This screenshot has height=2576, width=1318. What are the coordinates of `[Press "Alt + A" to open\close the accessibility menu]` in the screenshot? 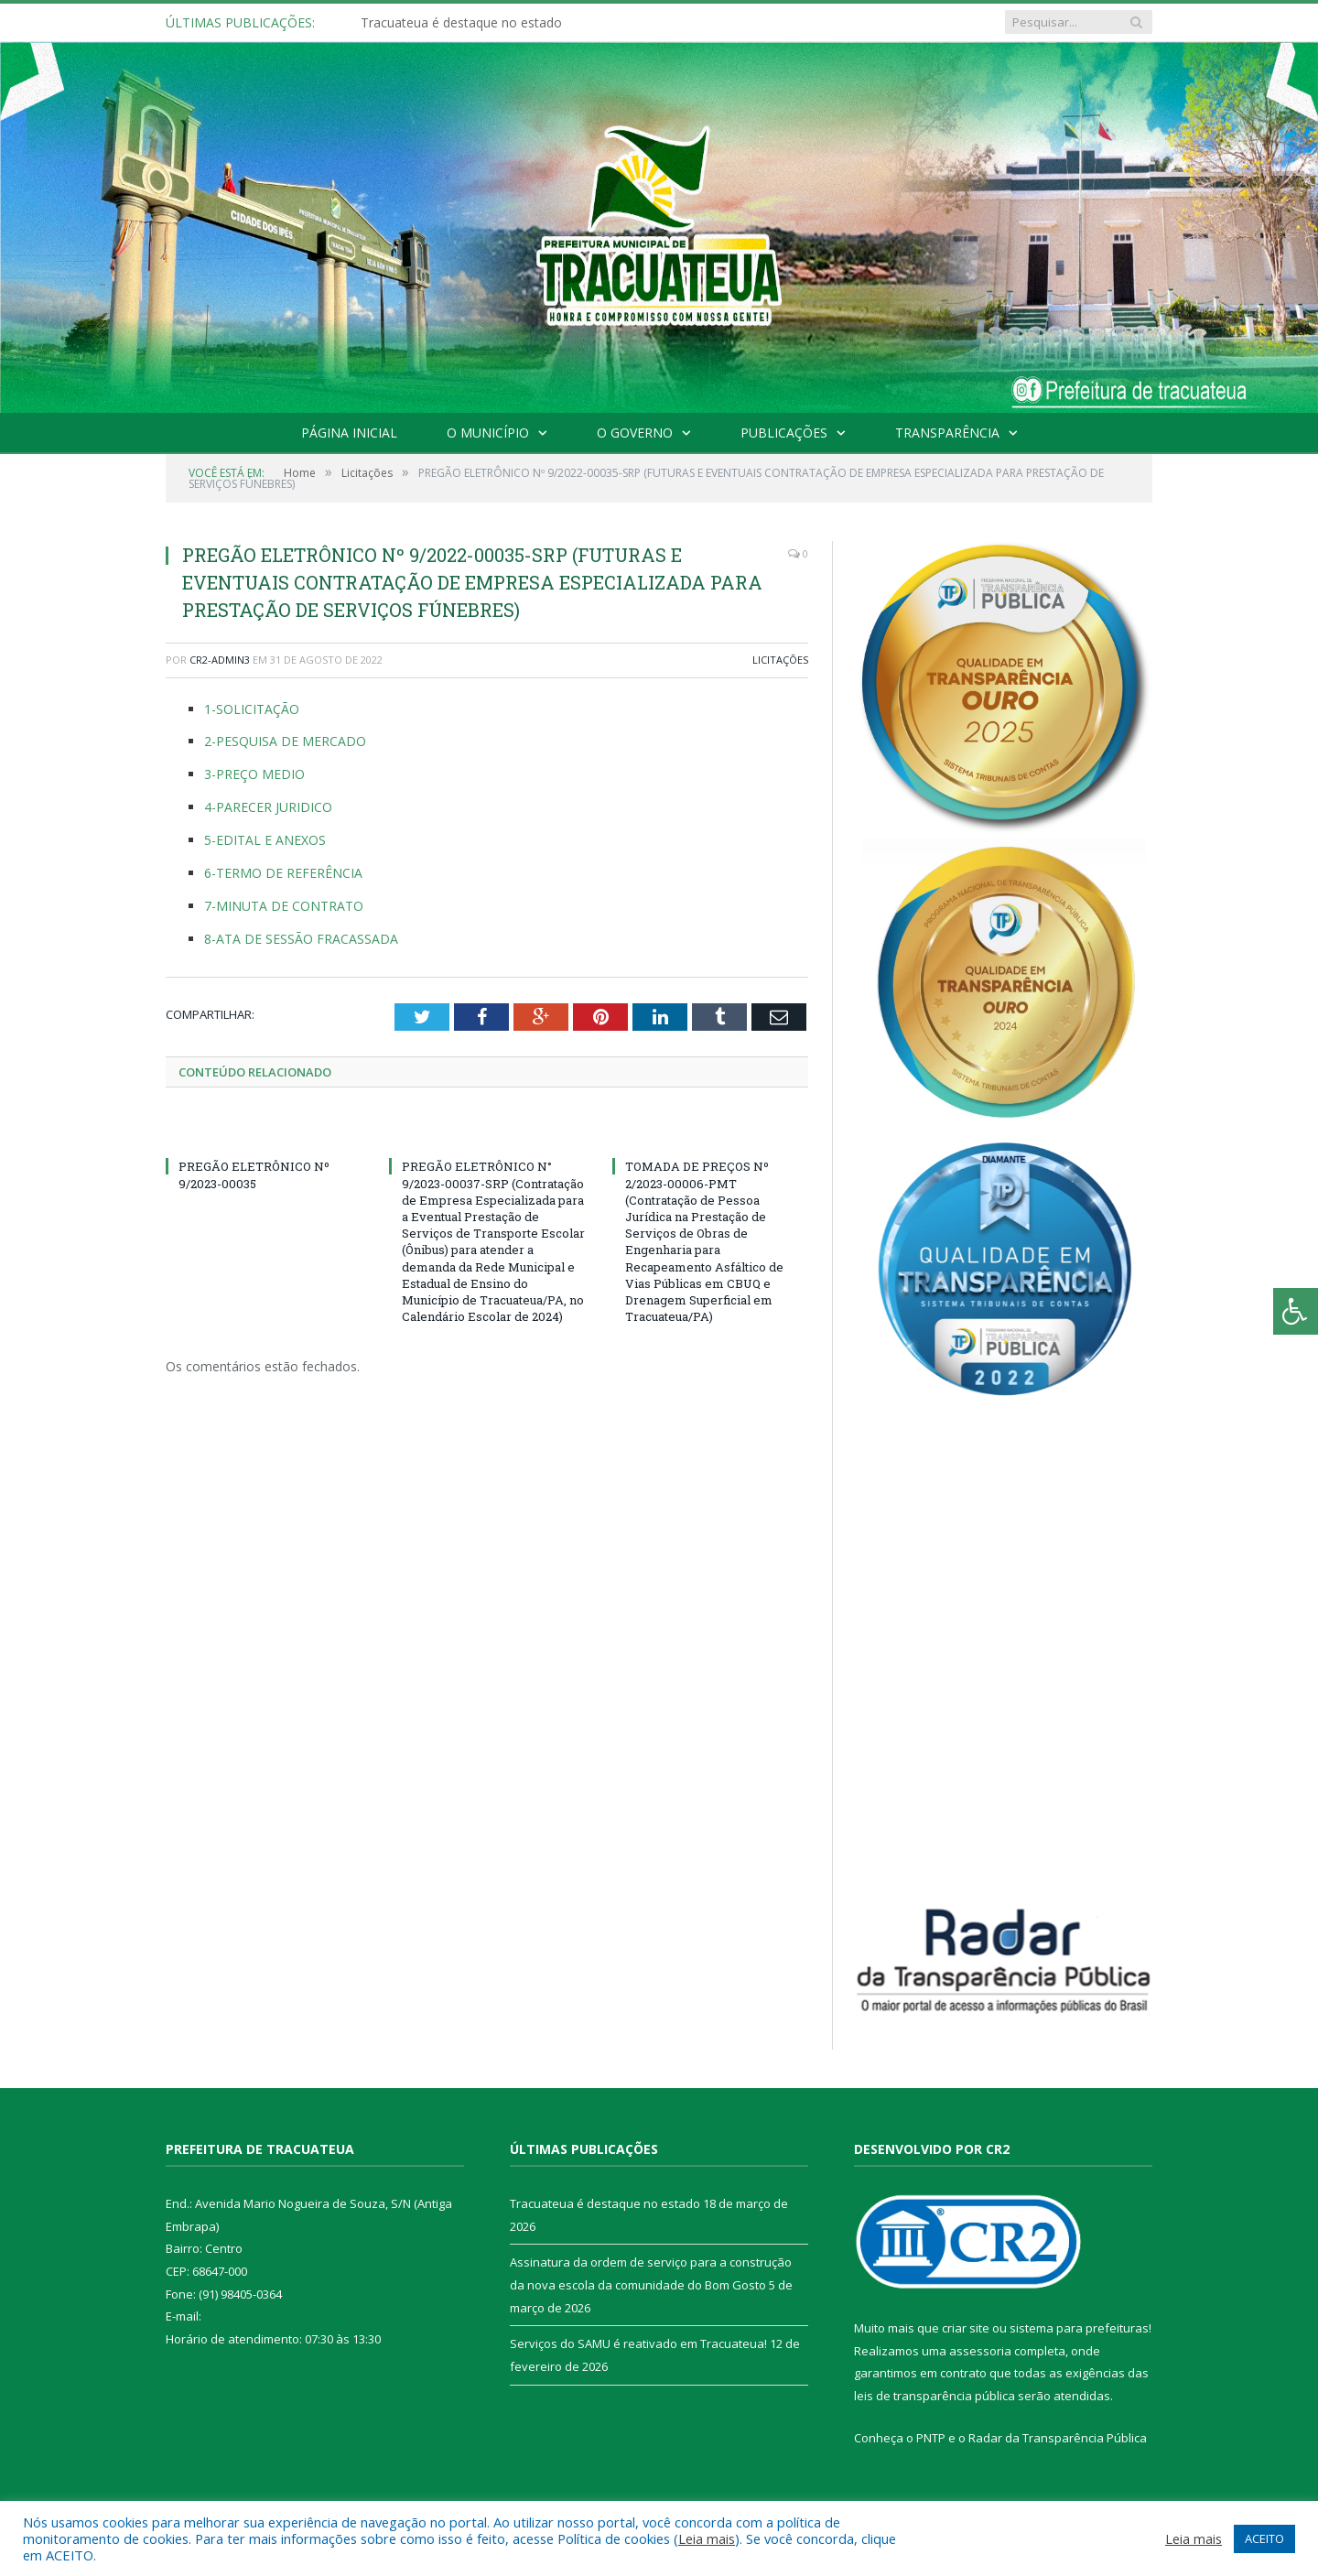 It's located at (1295, 1311).